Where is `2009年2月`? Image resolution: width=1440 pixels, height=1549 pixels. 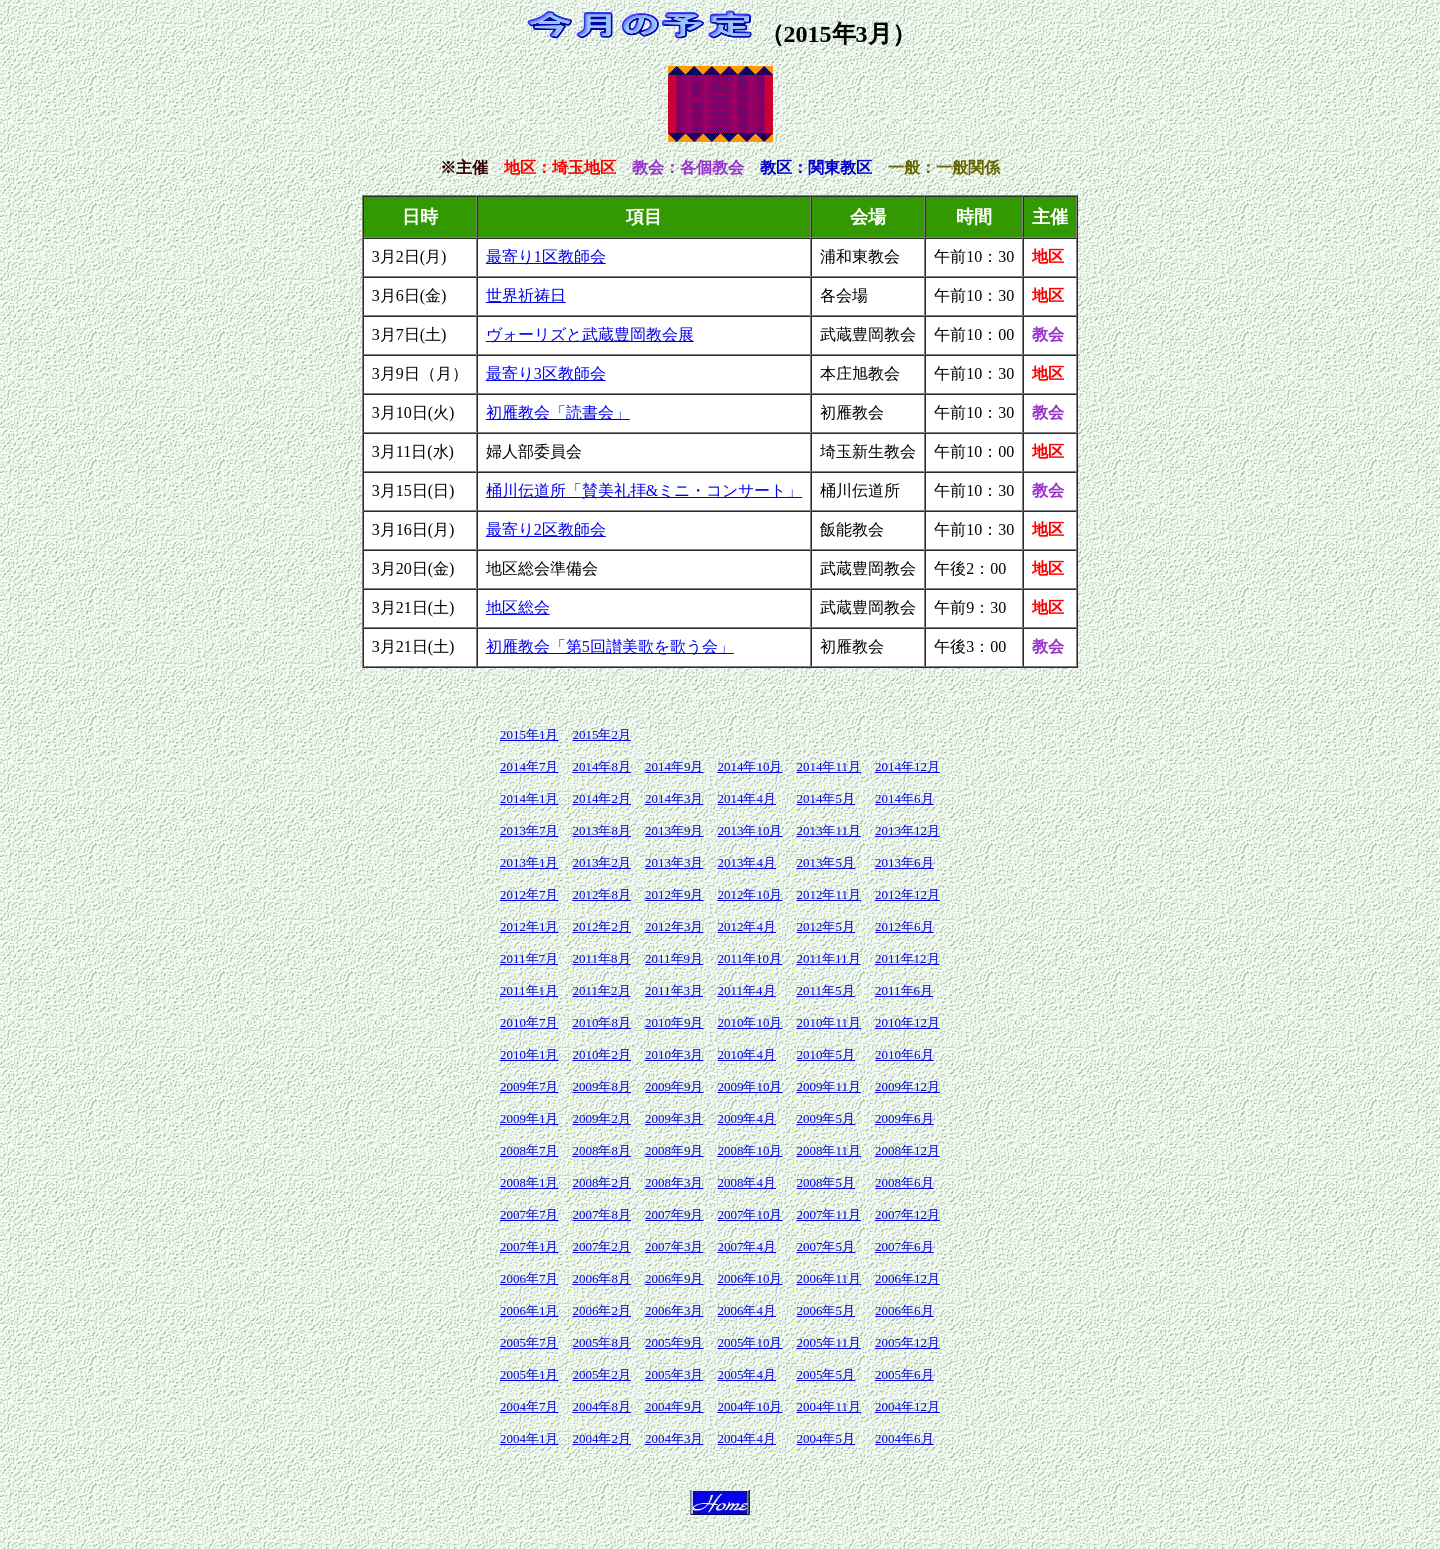 2009年2月 is located at coordinates (601, 1118).